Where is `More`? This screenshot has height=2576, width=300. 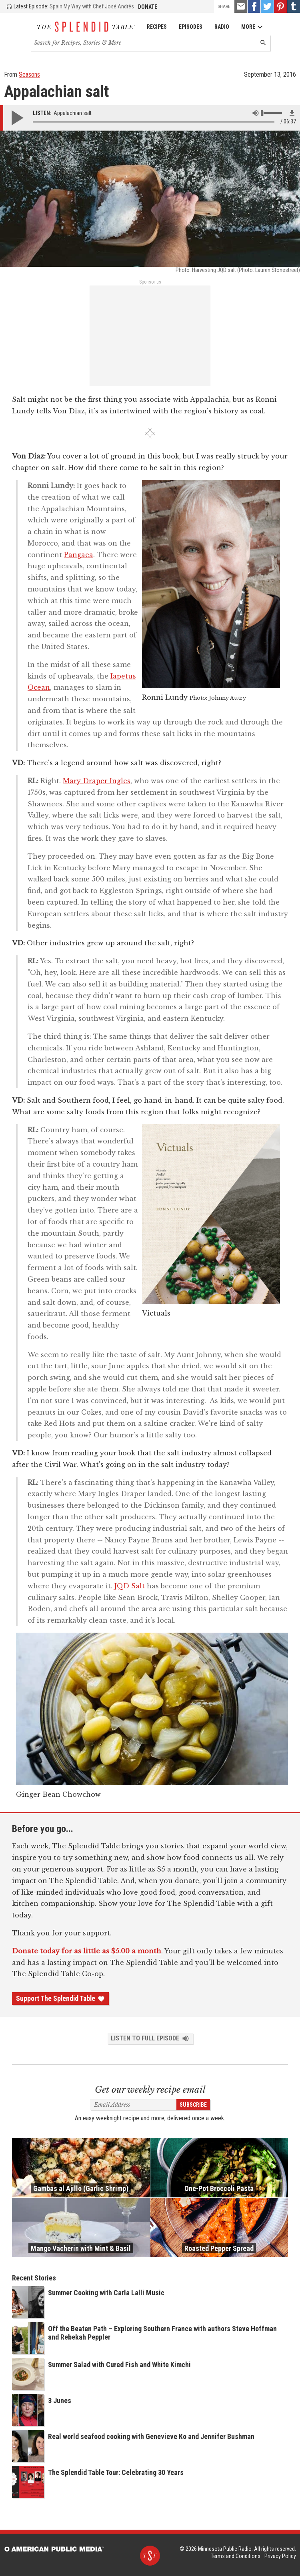
More is located at coordinates (252, 27).